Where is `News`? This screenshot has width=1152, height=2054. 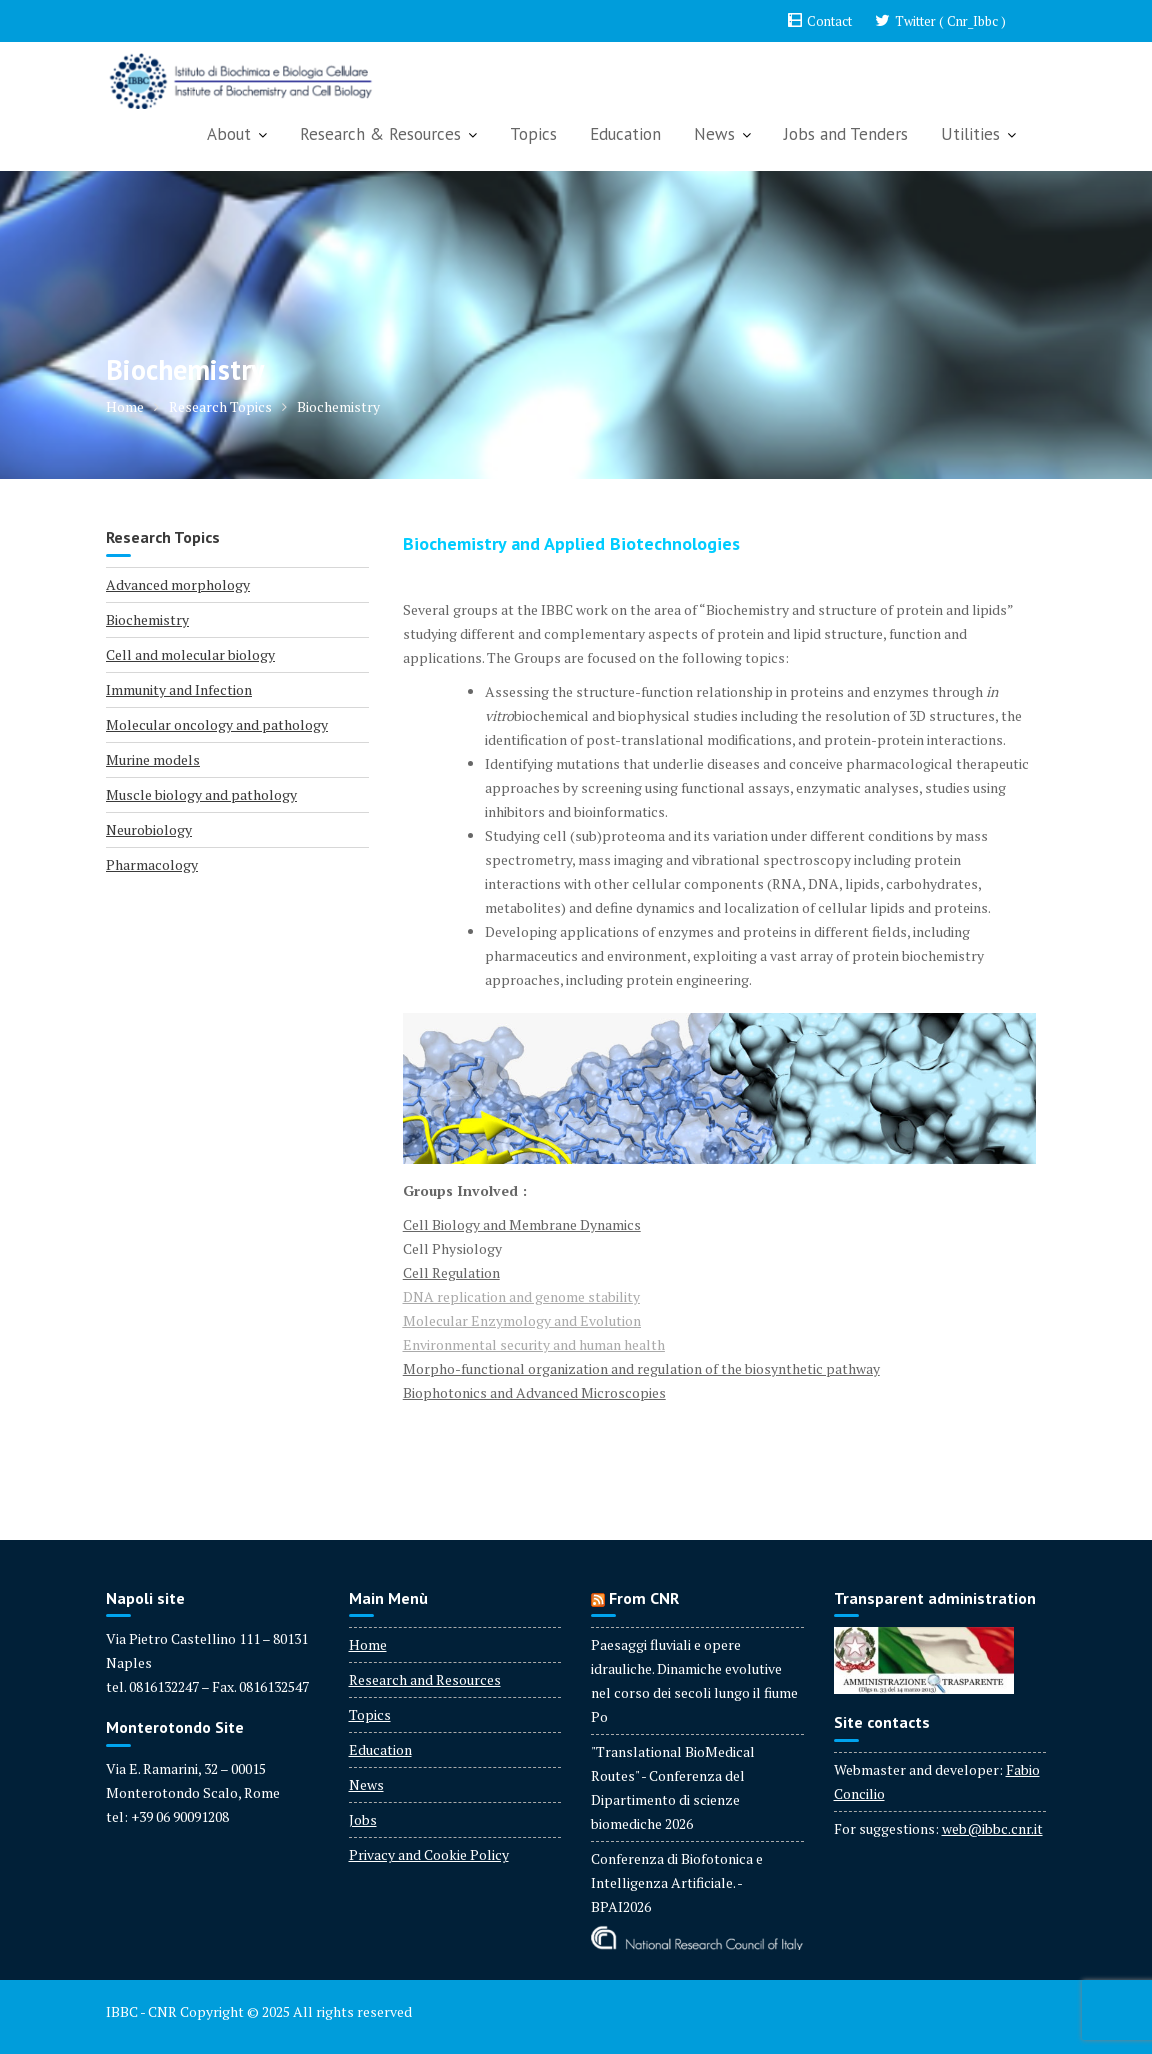 News is located at coordinates (714, 134).